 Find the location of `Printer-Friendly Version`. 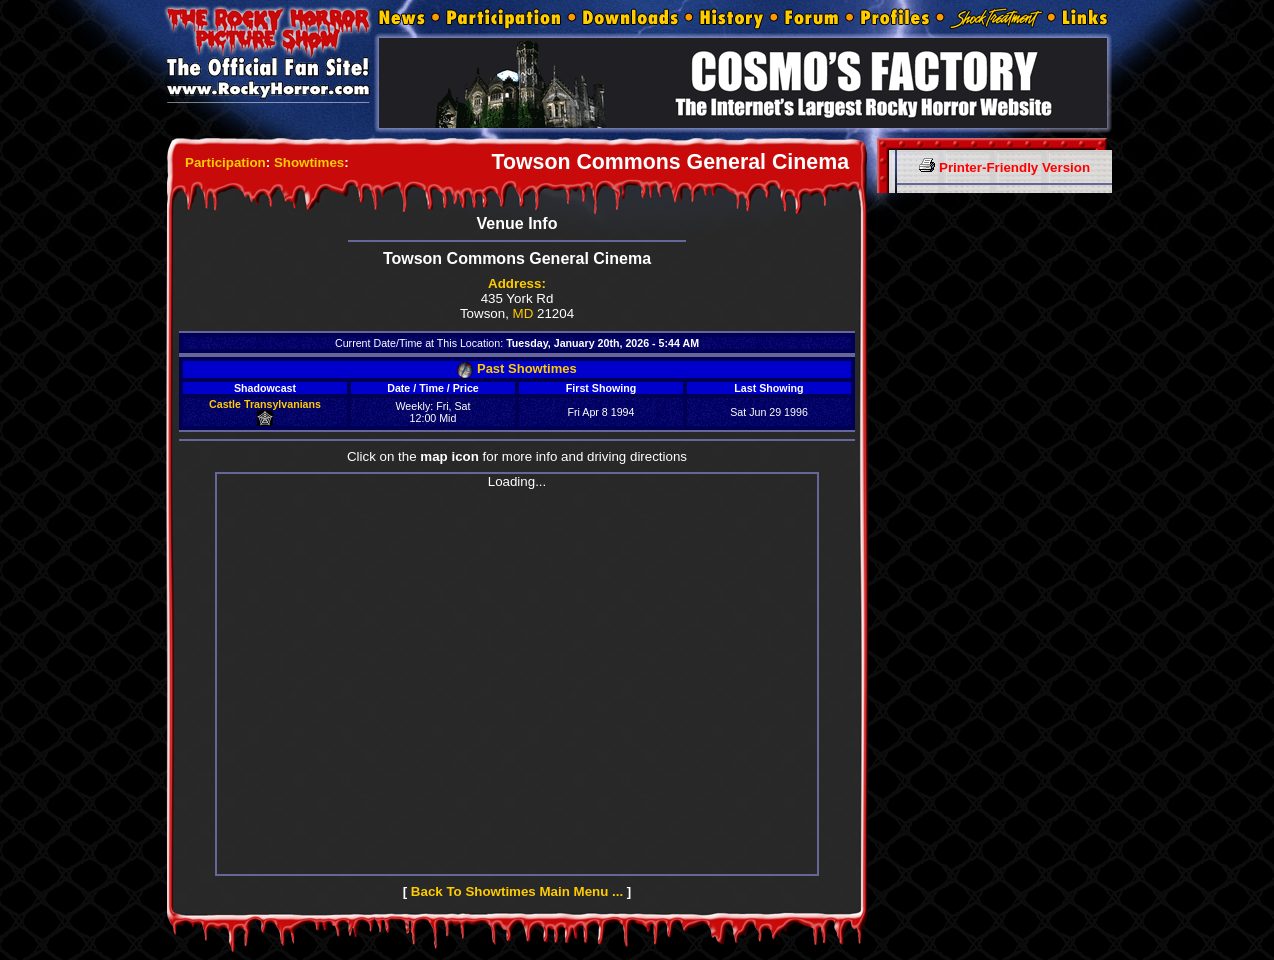

Printer-Friendly Version is located at coordinates (1004, 167).